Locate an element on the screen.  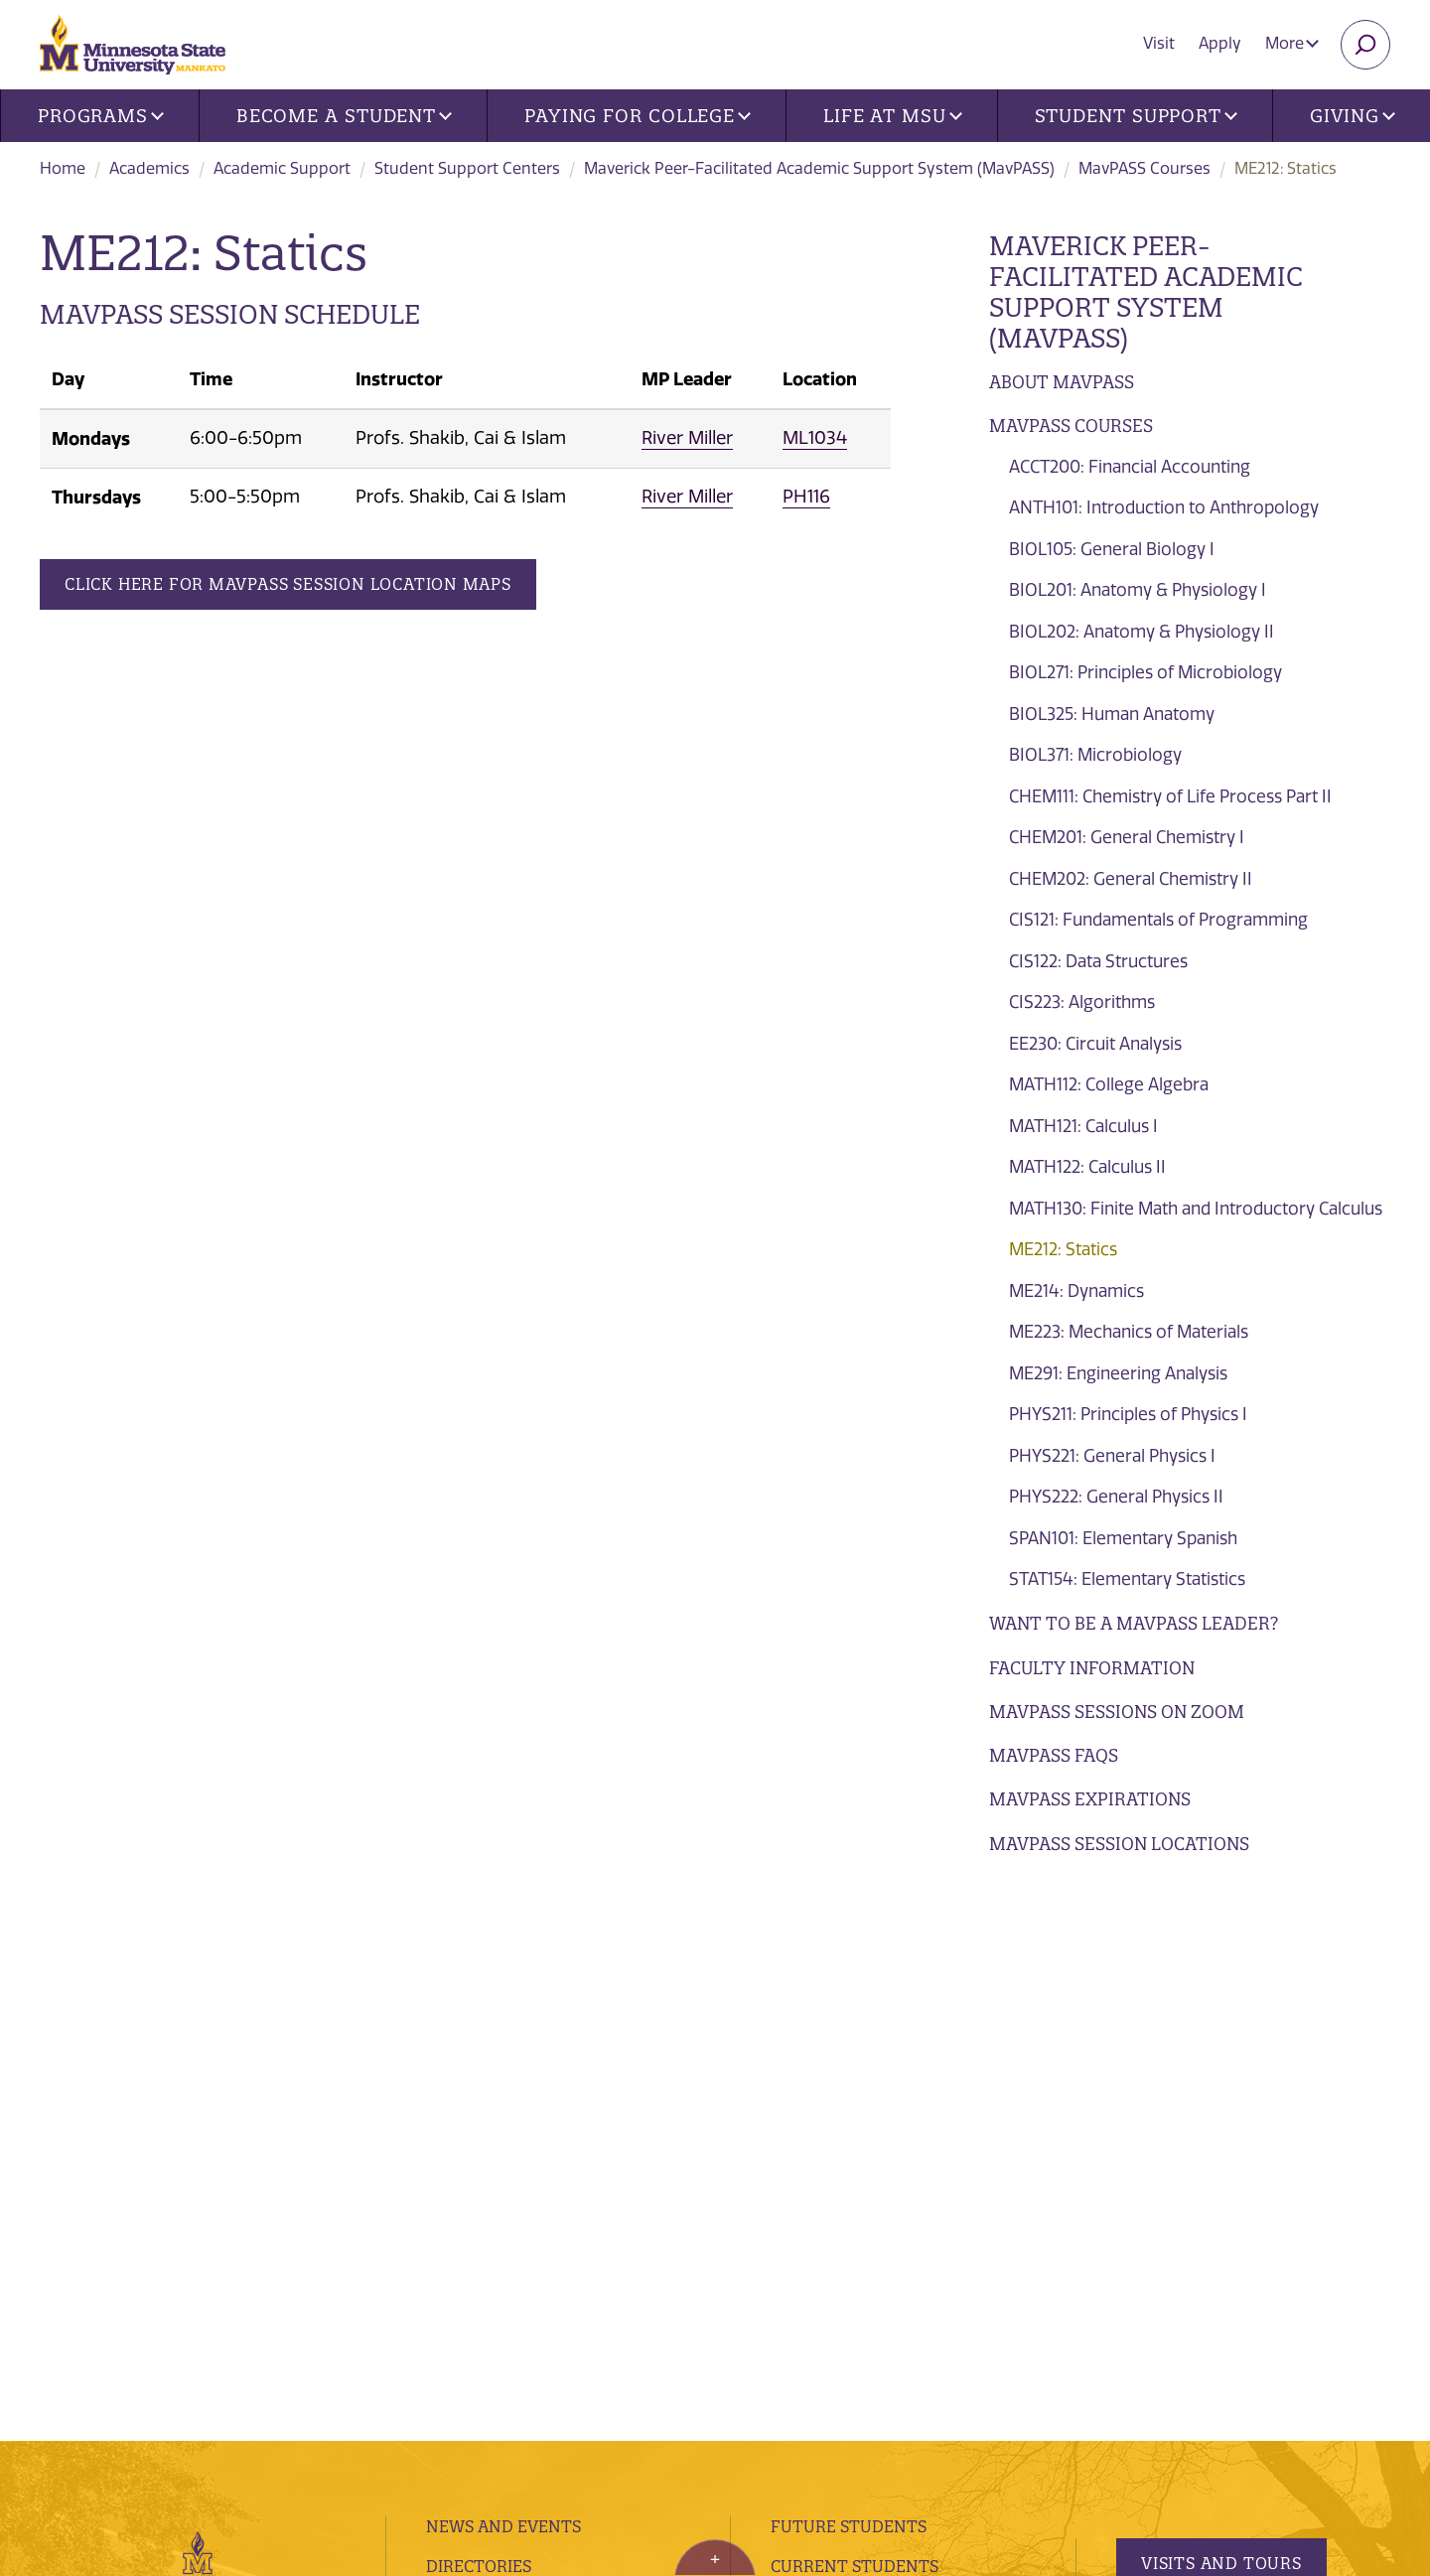
About MavPASS is located at coordinates (1061, 381).